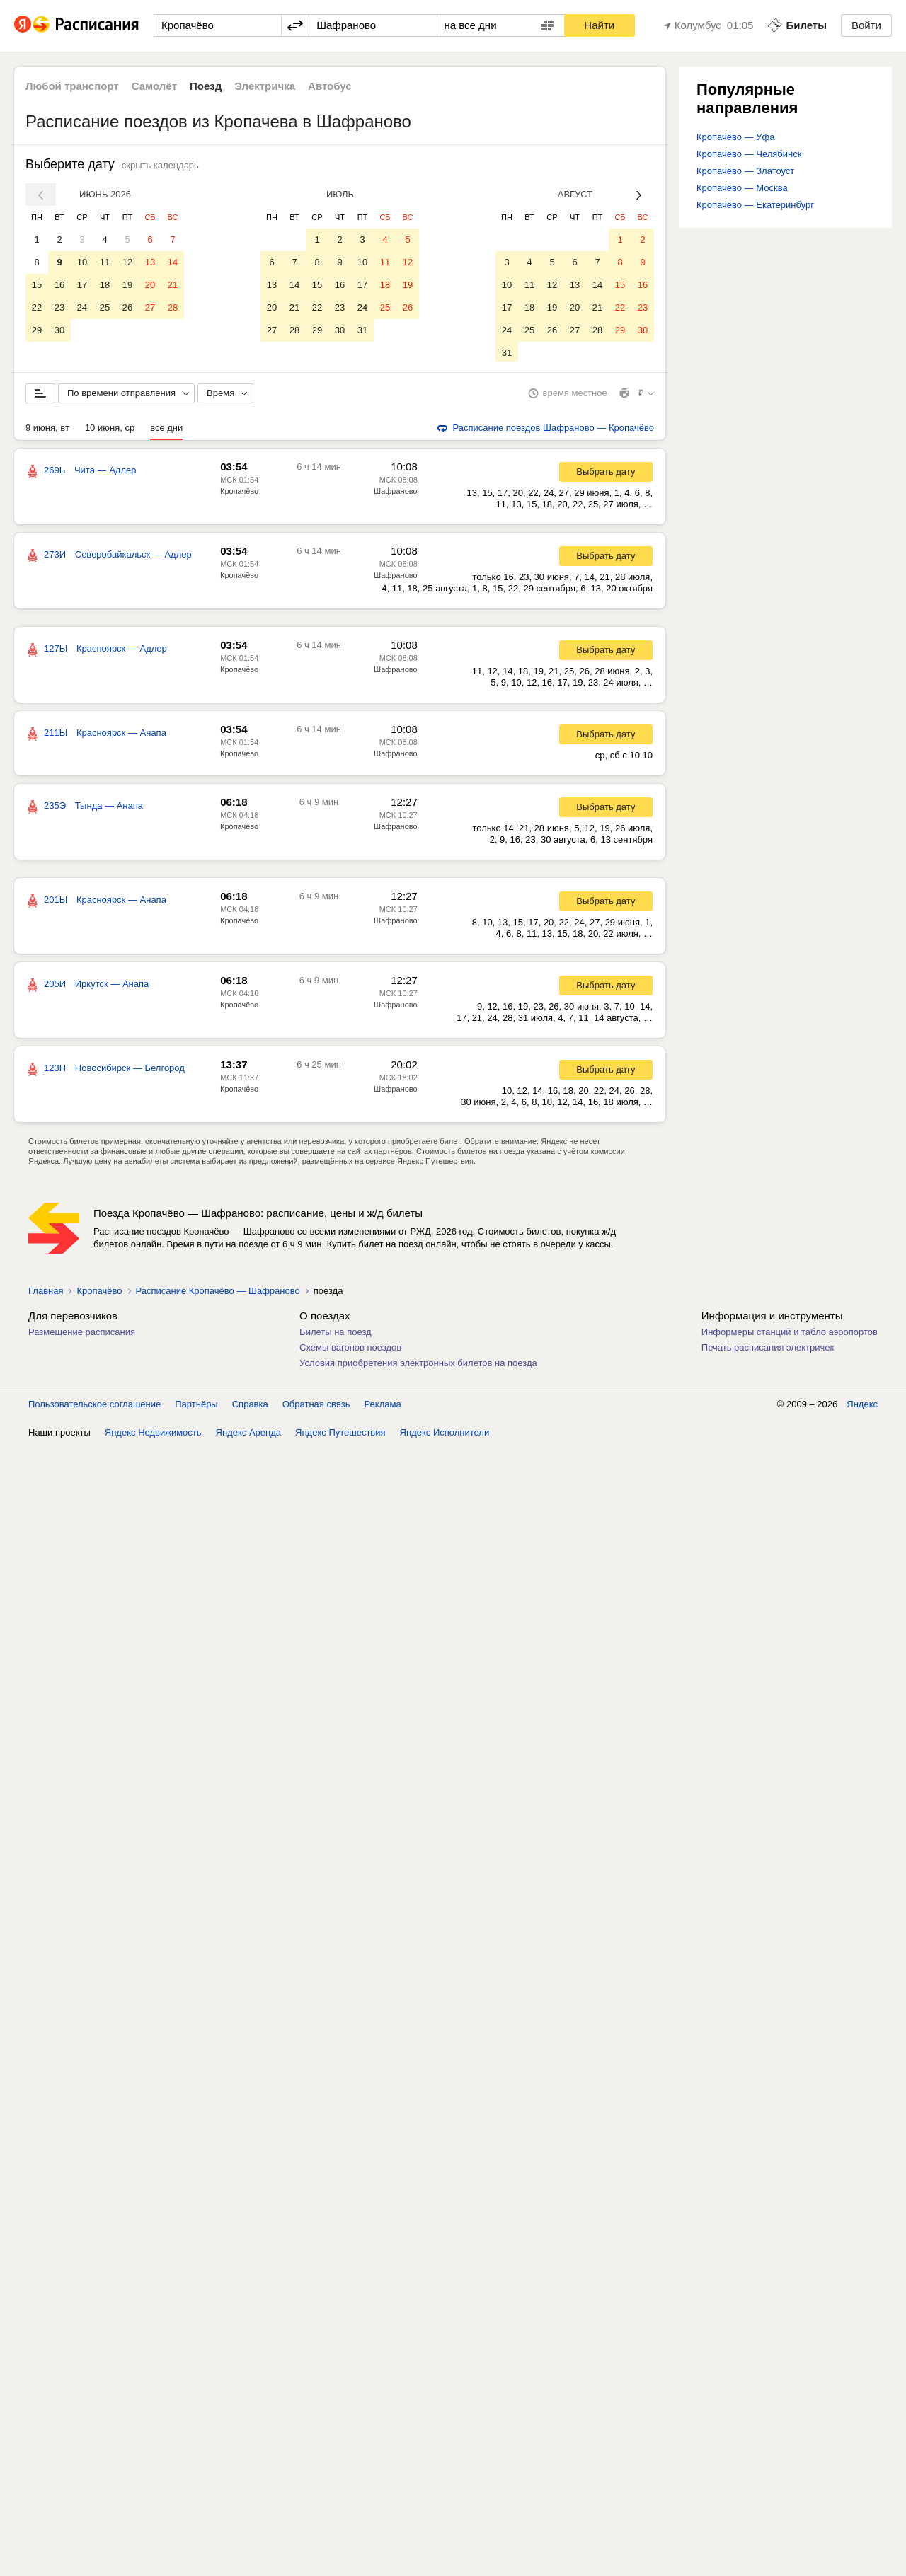  What do you see at coordinates (789, 1334) in the screenshot?
I see `Информеры станций и табло аэропортов` at bounding box center [789, 1334].